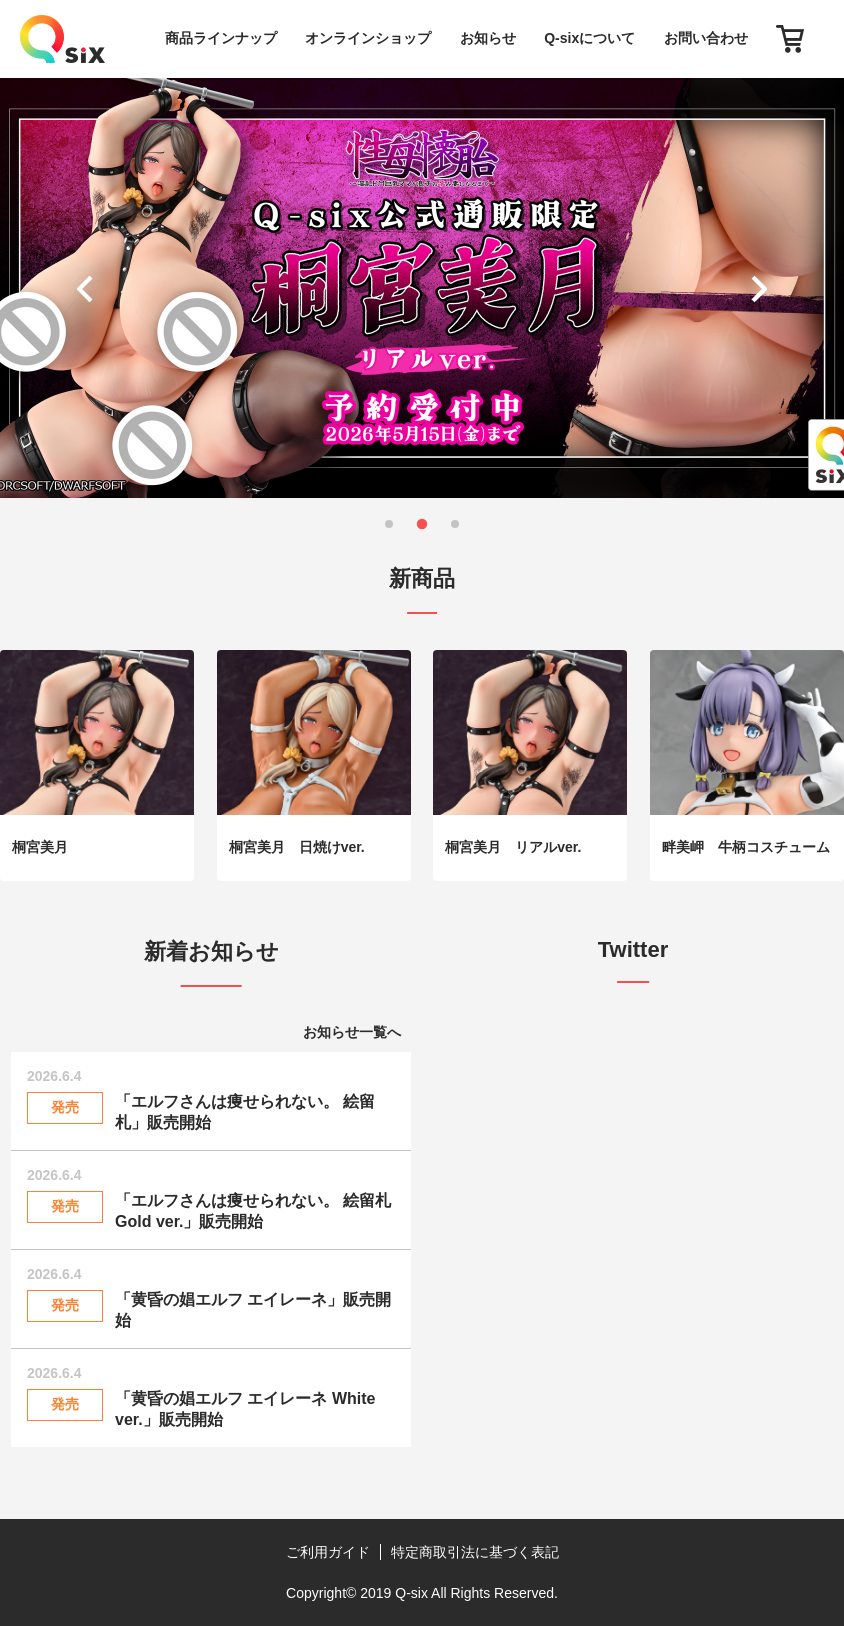 This screenshot has height=1626, width=844. Describe the element at coordinates (89, 288) in the screenshot. I see `[button]` at that location.